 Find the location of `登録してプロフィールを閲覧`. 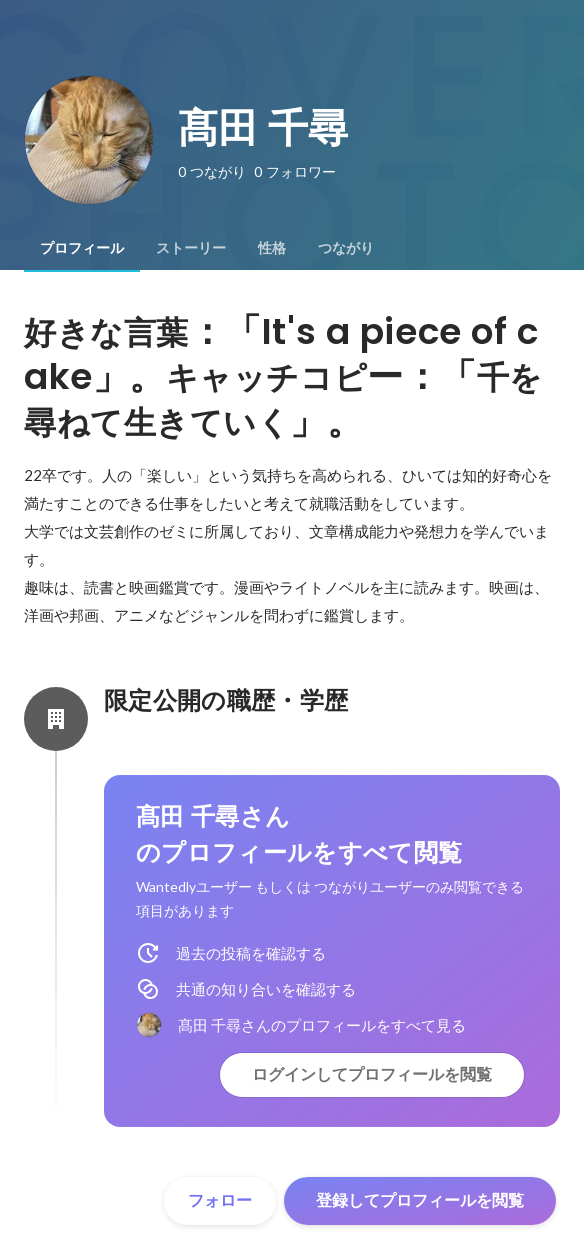

登録してプロフィールを閲覧 is located at coordinates (420, 1200).